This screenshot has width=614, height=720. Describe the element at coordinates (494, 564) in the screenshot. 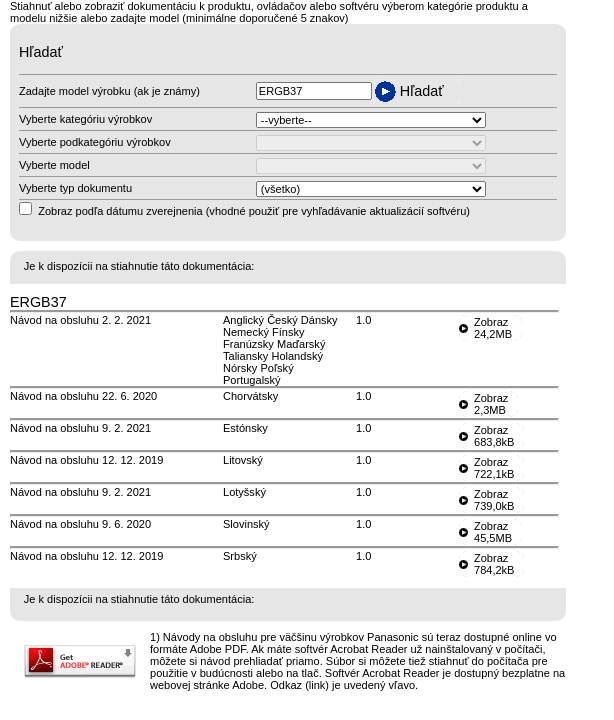

I see `Zobraz784,2kB` at that location.